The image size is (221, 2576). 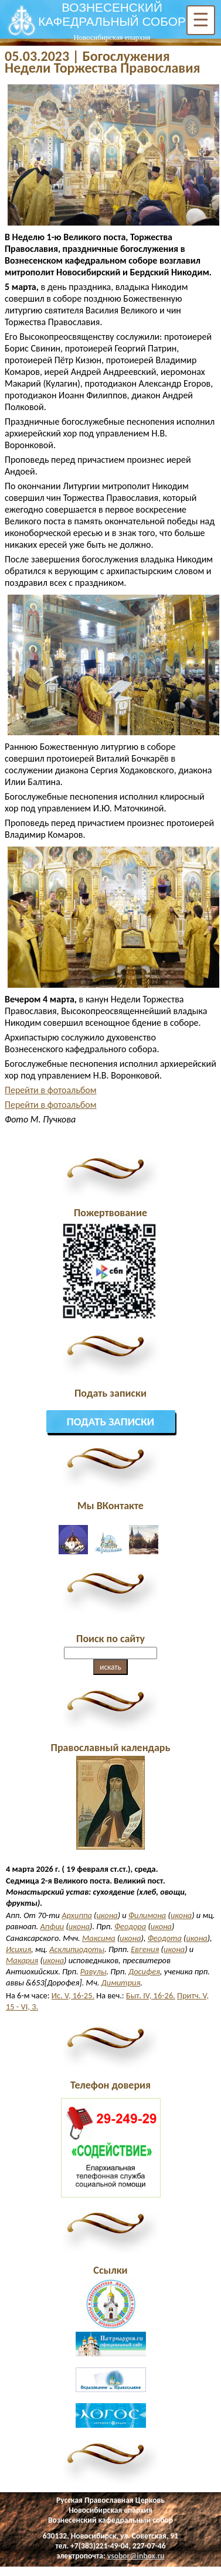 What do you see at coordinates (106, 1915) in the screenshot?
I see `икона` at bounding box center [106, 1915].